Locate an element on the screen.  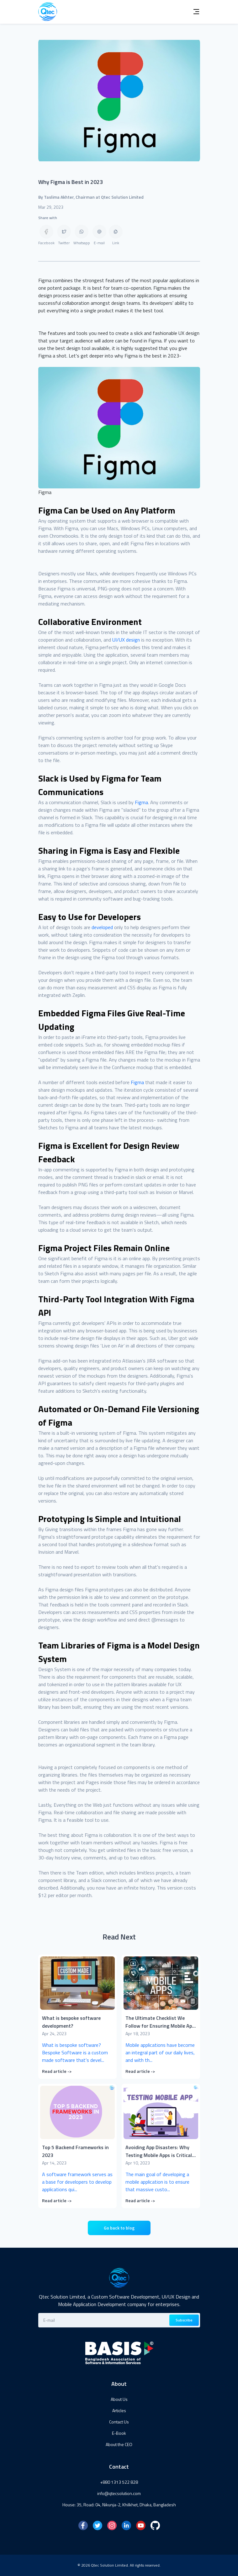
E-Book is located at coordinates (119, 2433).